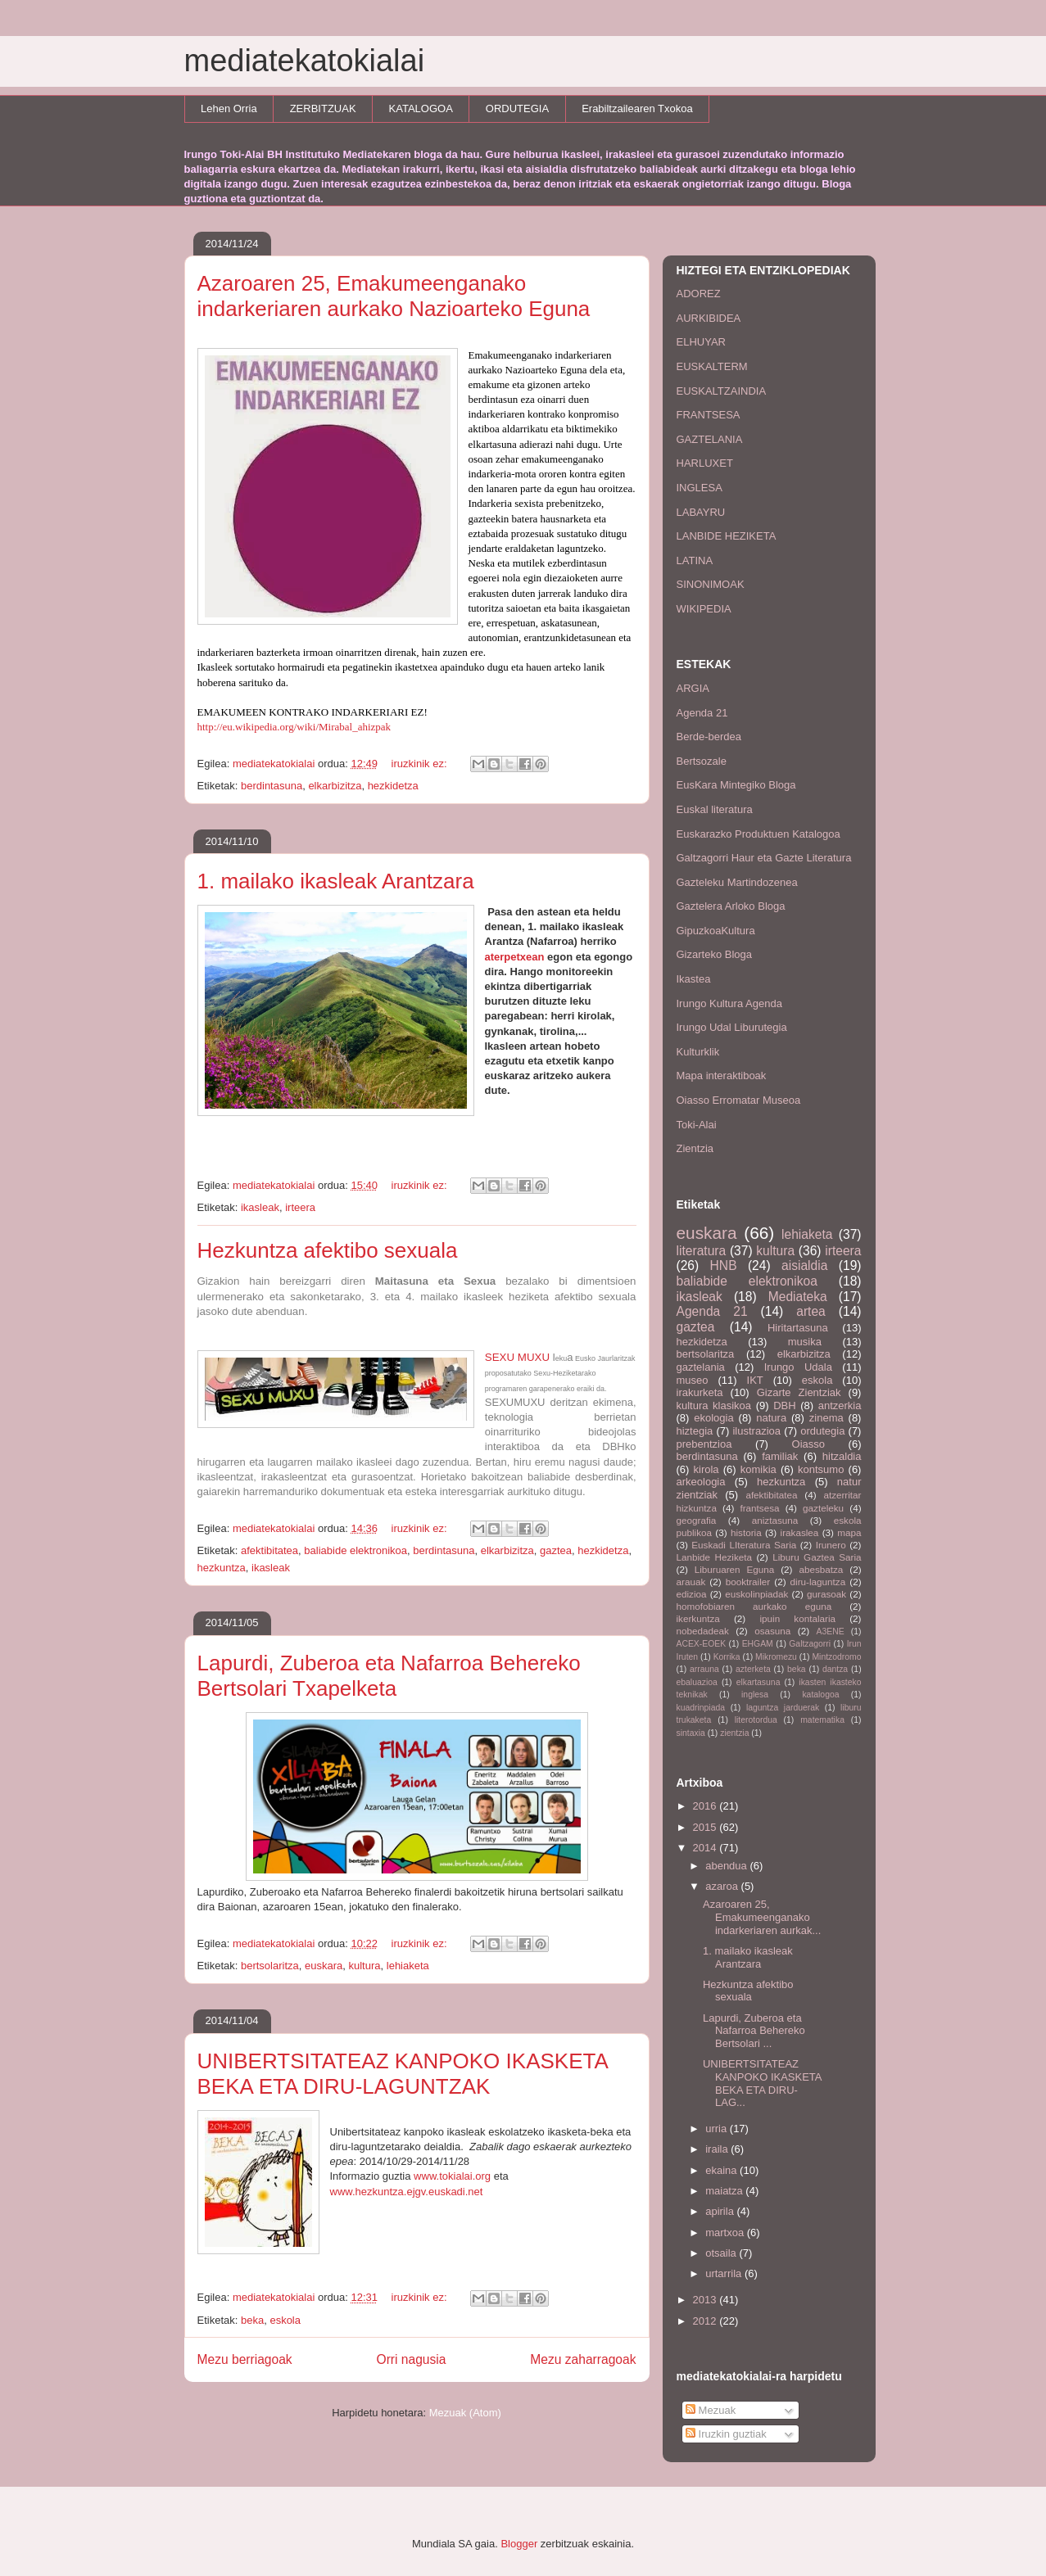 The image size is (1046, 2576). What do you see at coordinates (743, 1544) in the screenshot?
I see `Euskadi LIteratura Saria` at bounding box center [743, 1544].